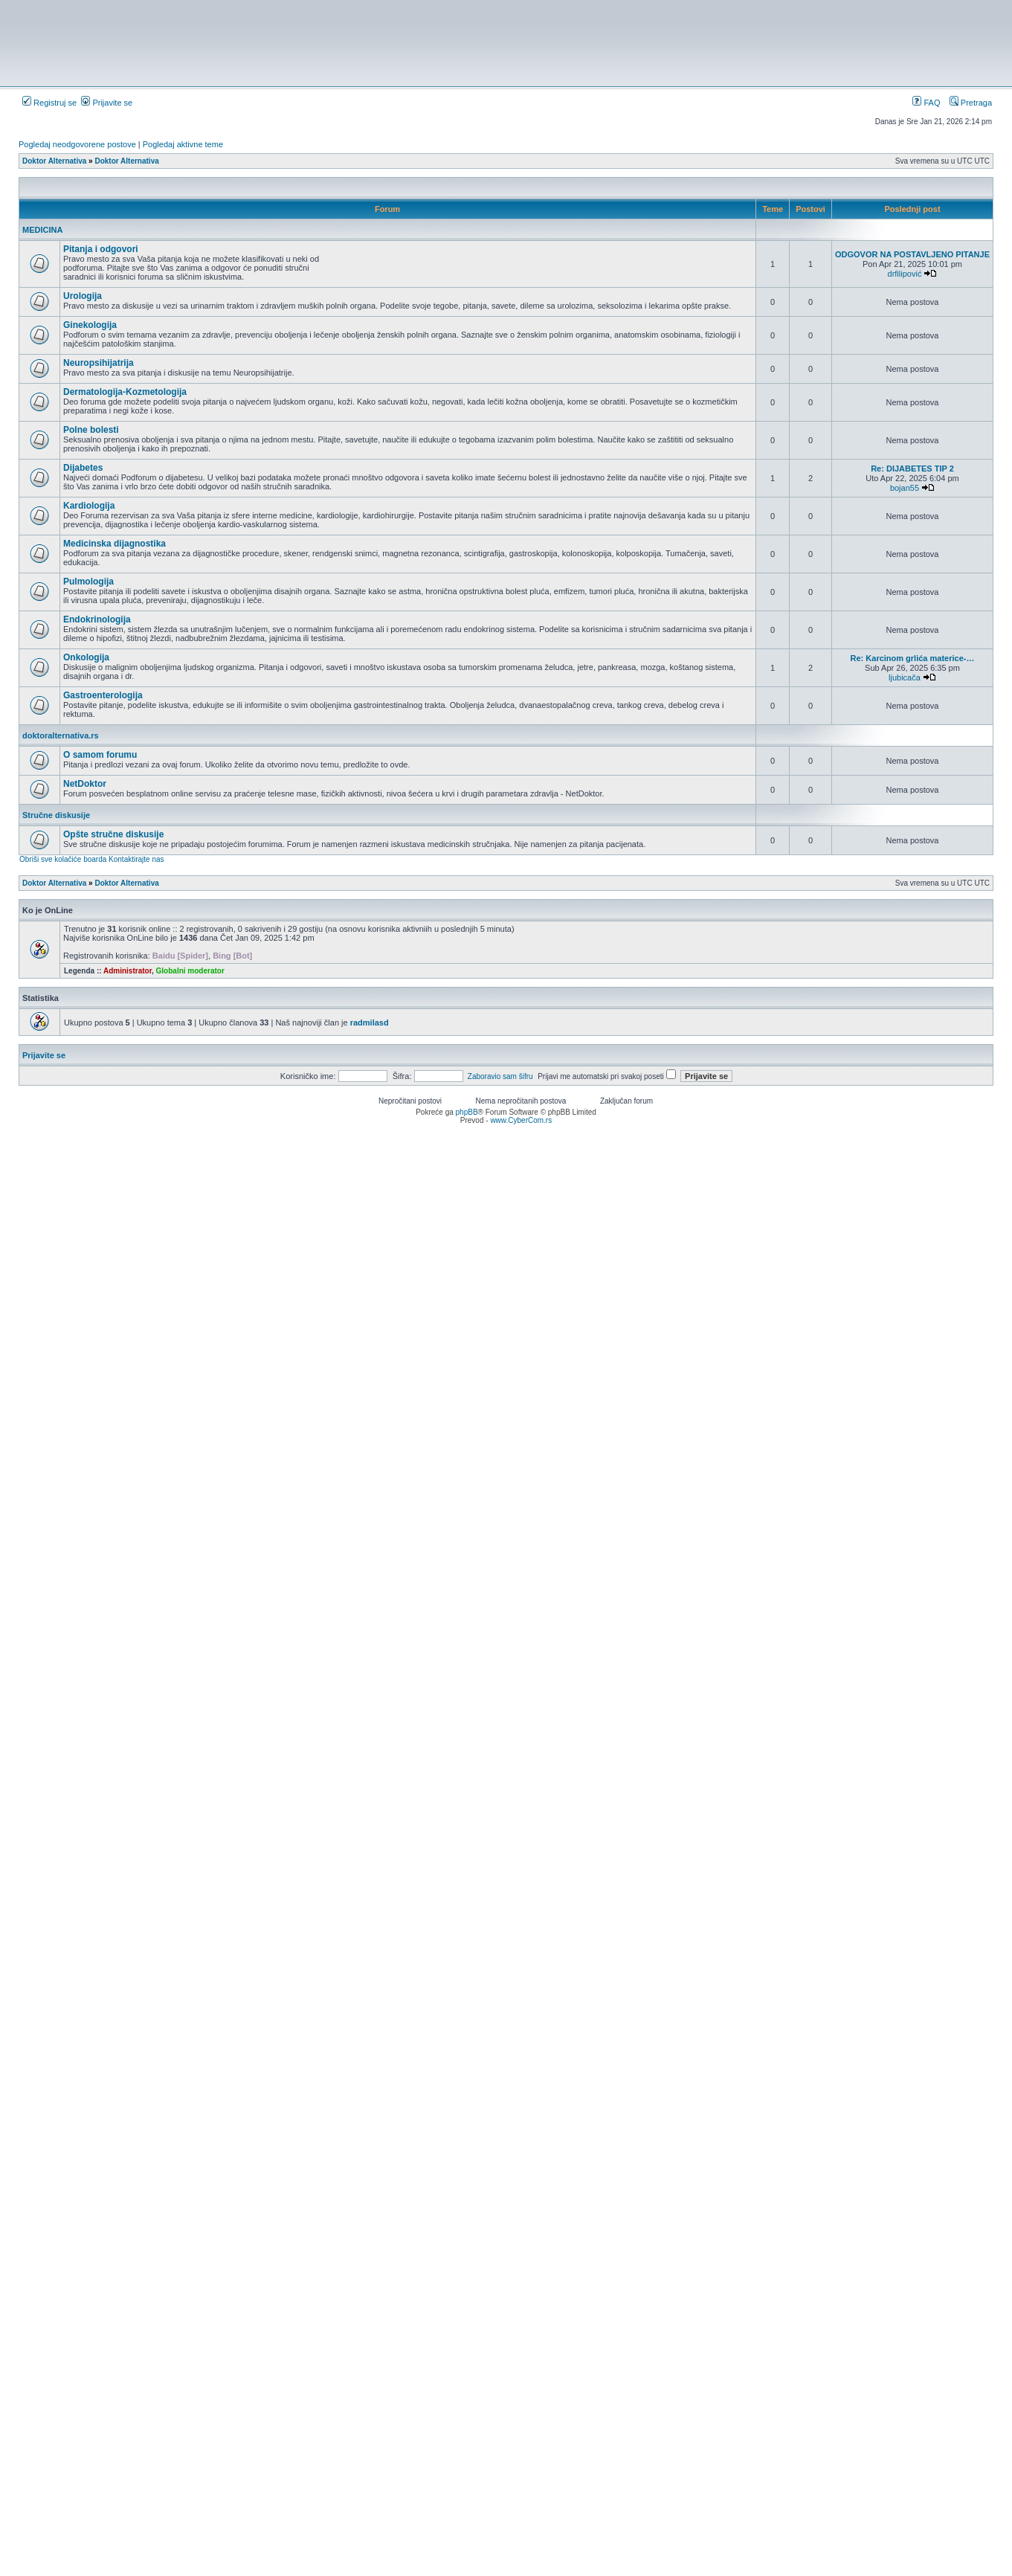 This screenshot has width=1012, height=2576. Describe the element at coordinates (904, 487) in the screenshot. I see `bojan55` at that location.